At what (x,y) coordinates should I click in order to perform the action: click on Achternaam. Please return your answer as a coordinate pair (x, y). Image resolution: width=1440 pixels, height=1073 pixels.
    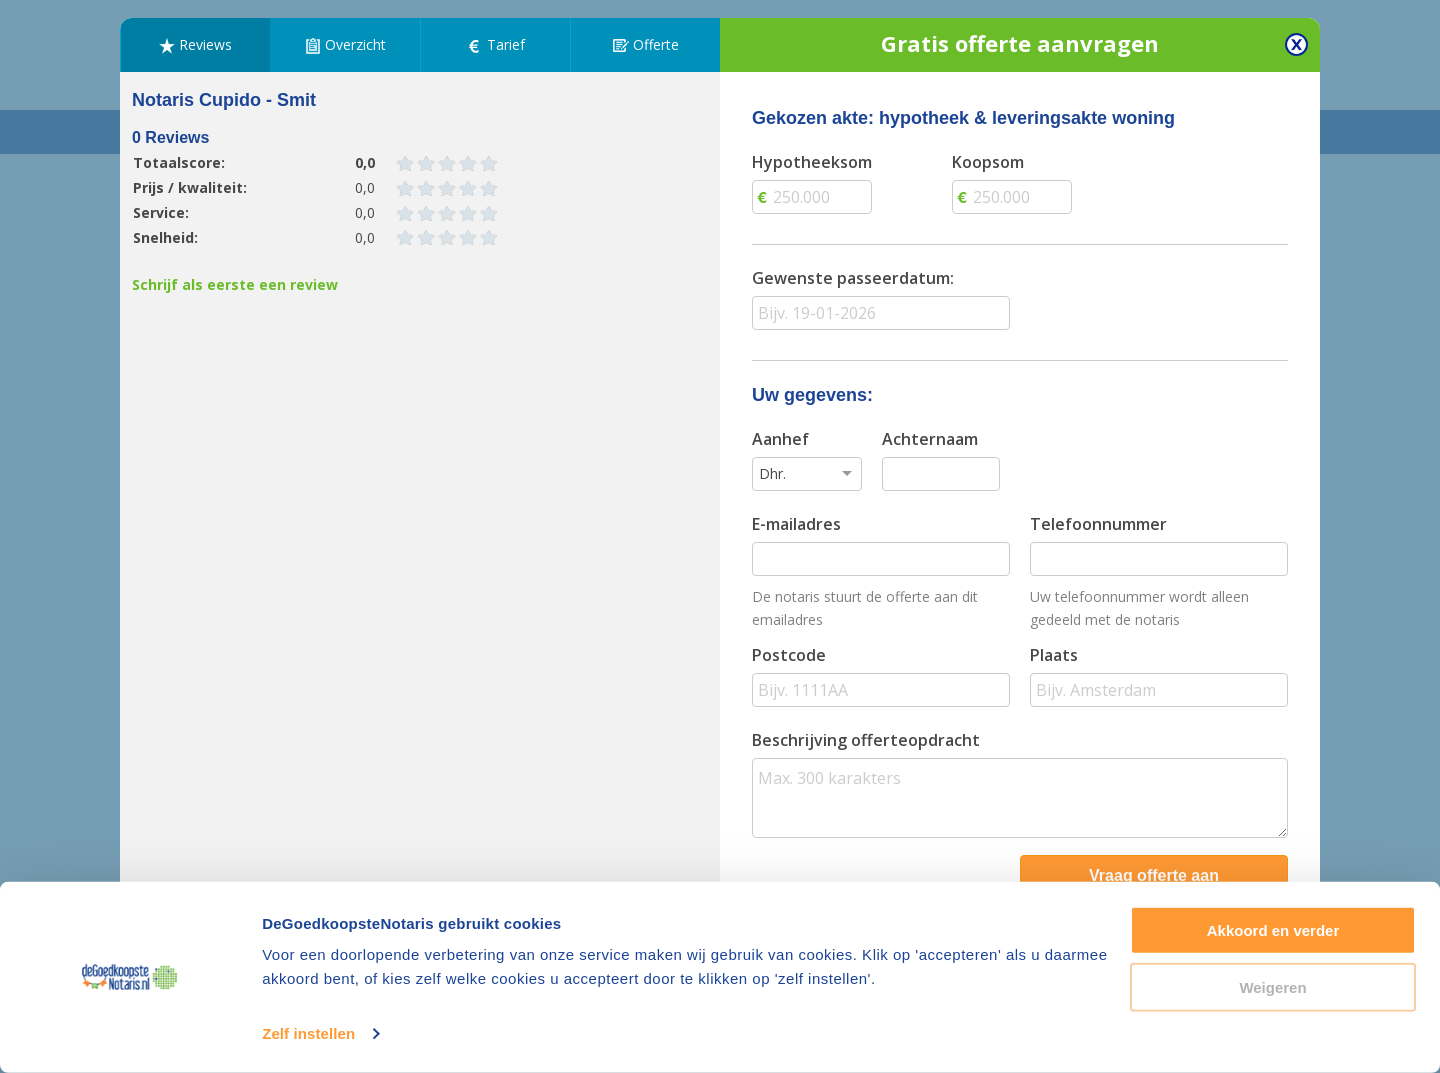
    Looking at the image, I should click on (930, 439).